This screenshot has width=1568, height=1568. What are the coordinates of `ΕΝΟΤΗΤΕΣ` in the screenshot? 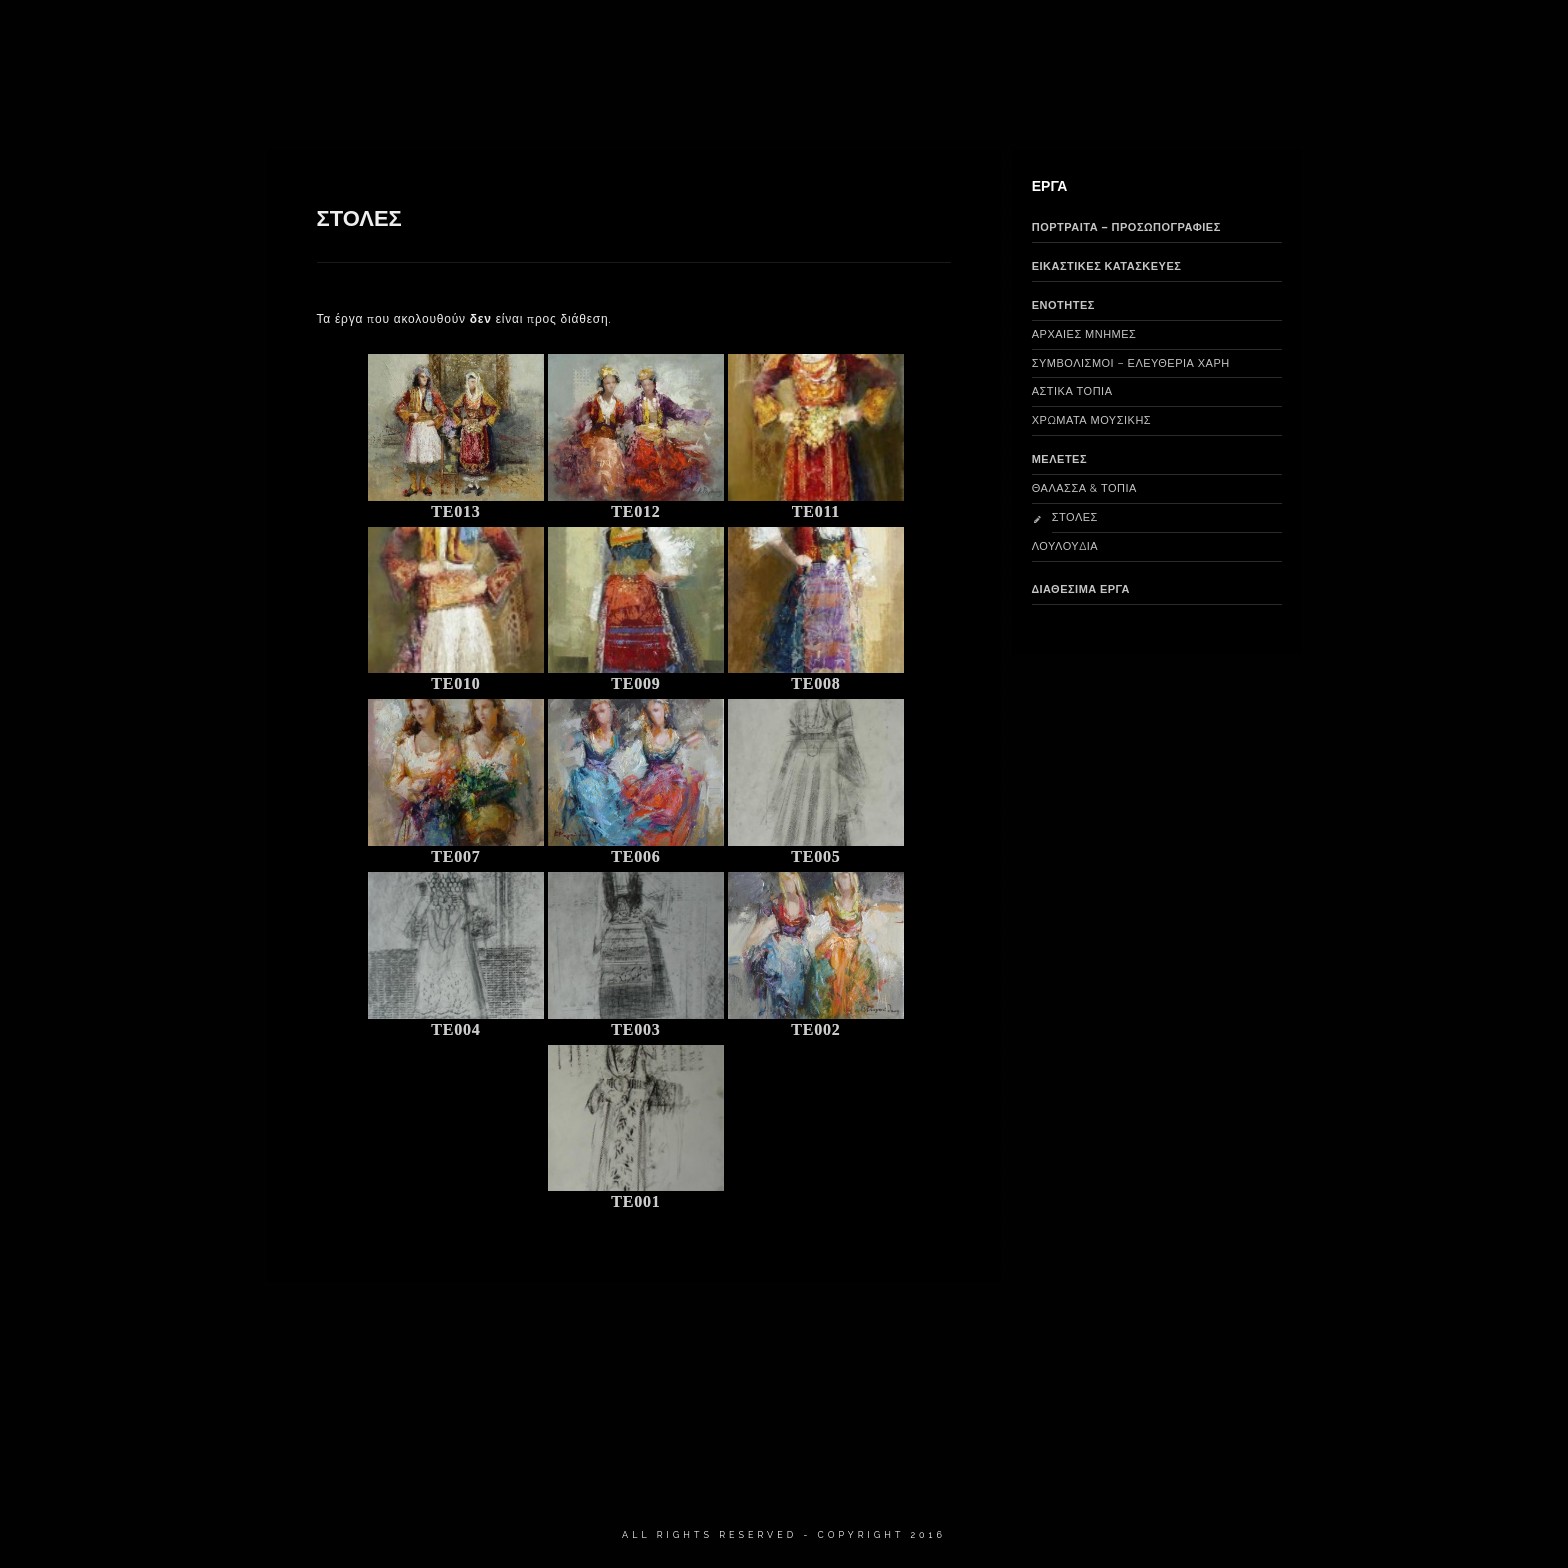 It's located at (1063, 305).